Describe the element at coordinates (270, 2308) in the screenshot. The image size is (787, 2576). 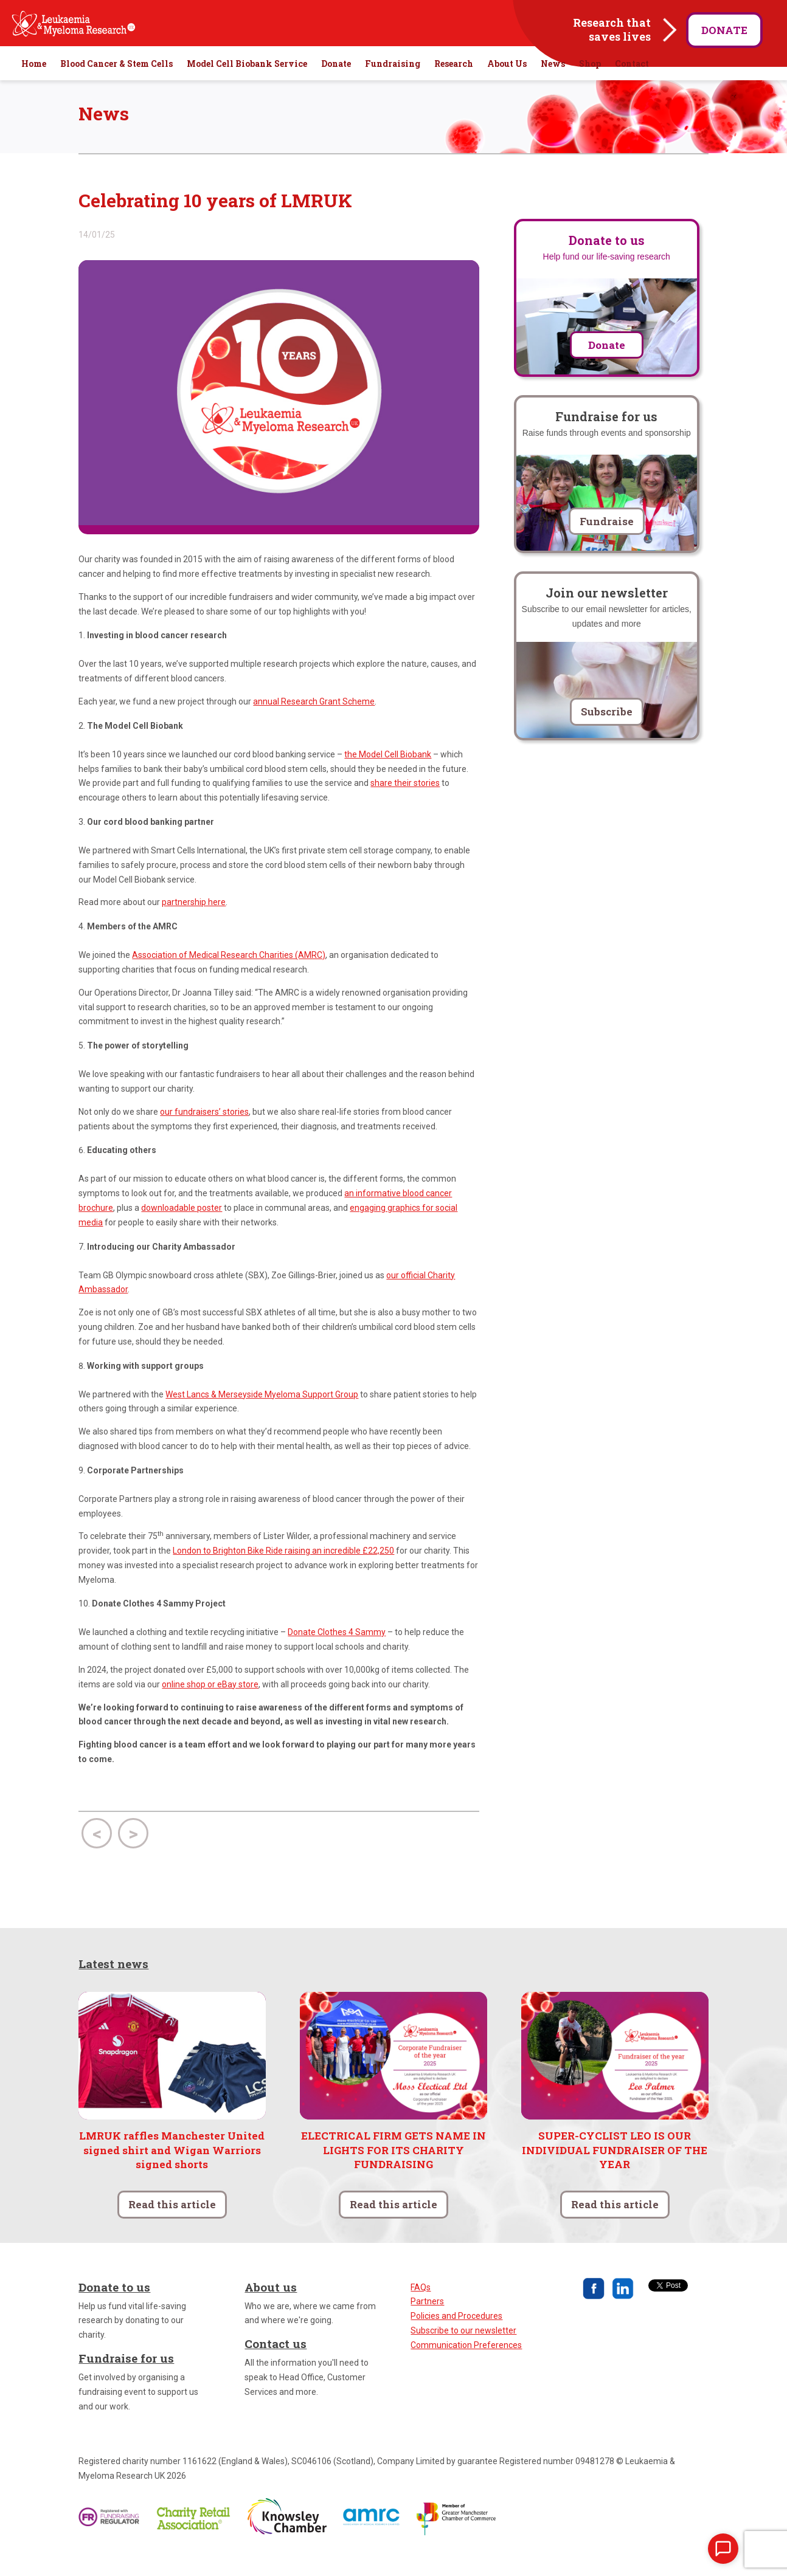
I see `About us` at that location.